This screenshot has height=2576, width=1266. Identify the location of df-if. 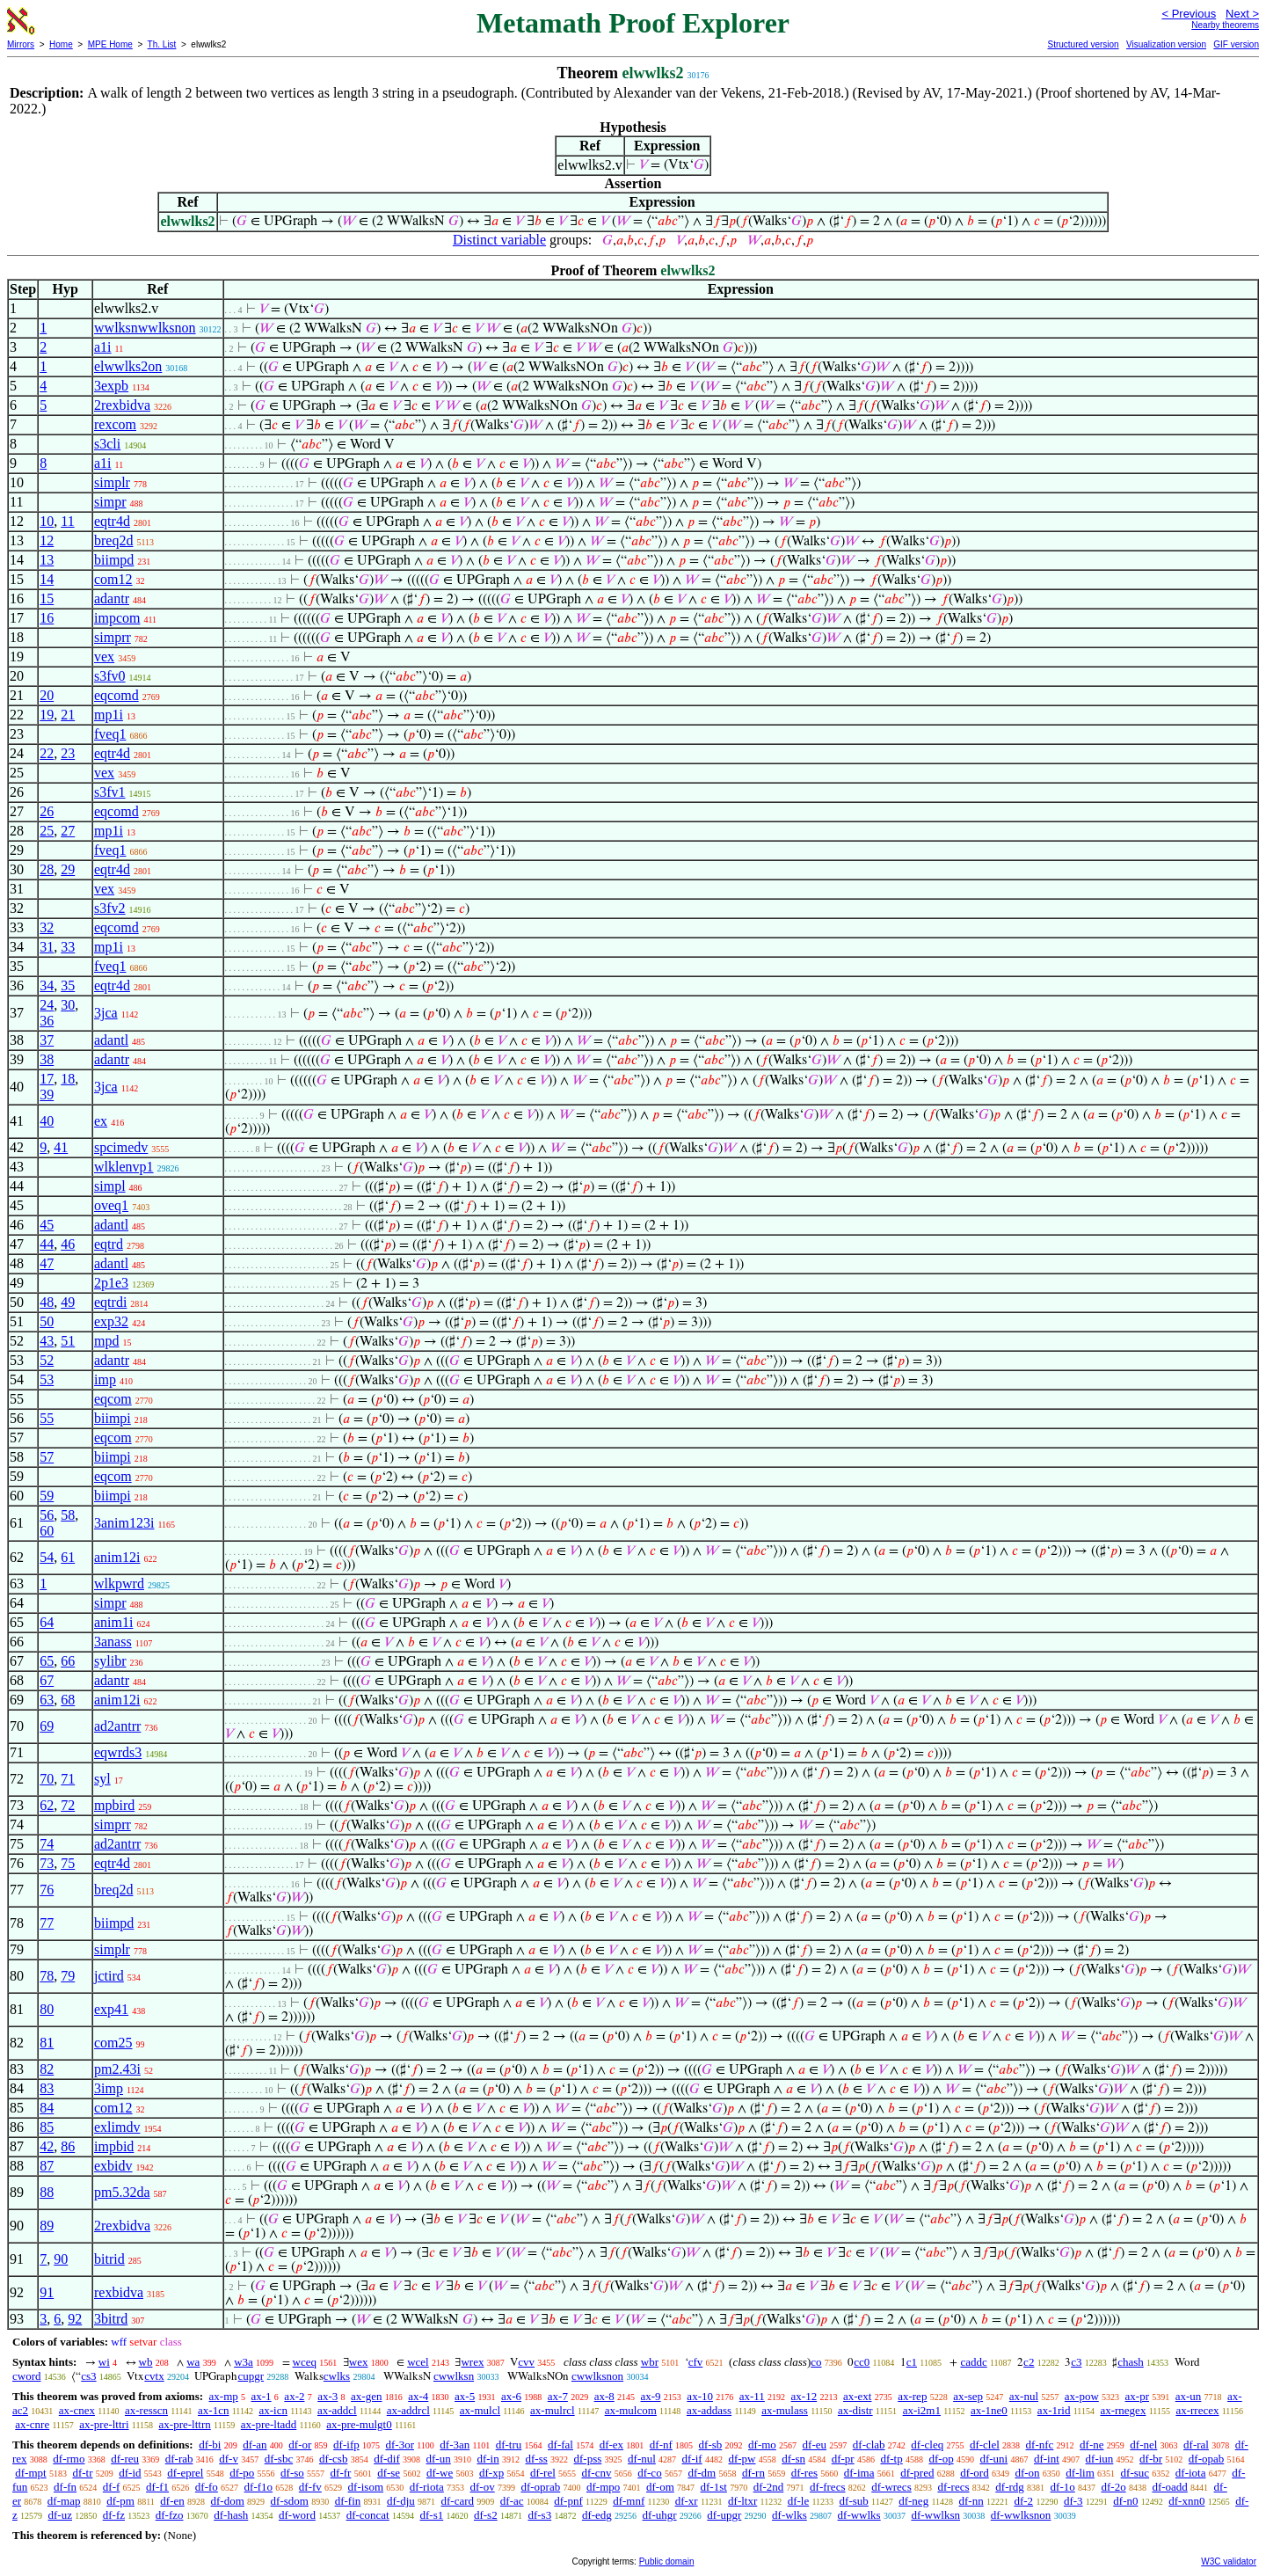
(692, 2458).